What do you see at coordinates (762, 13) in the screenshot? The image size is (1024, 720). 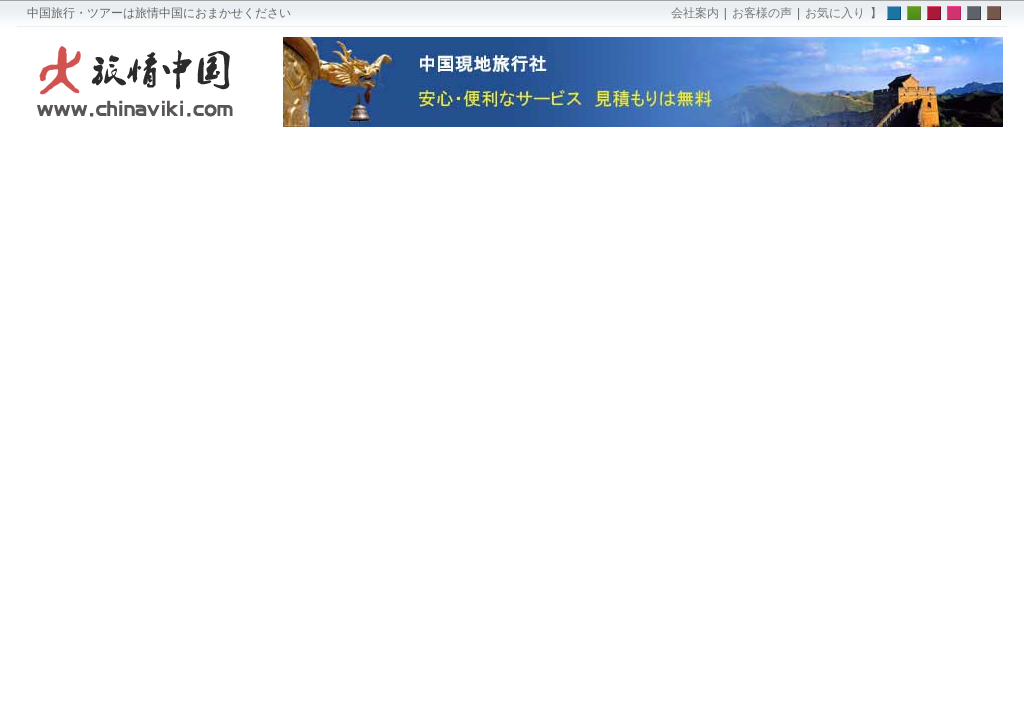 I see `お客様の声` at bounding box center [762, 13].